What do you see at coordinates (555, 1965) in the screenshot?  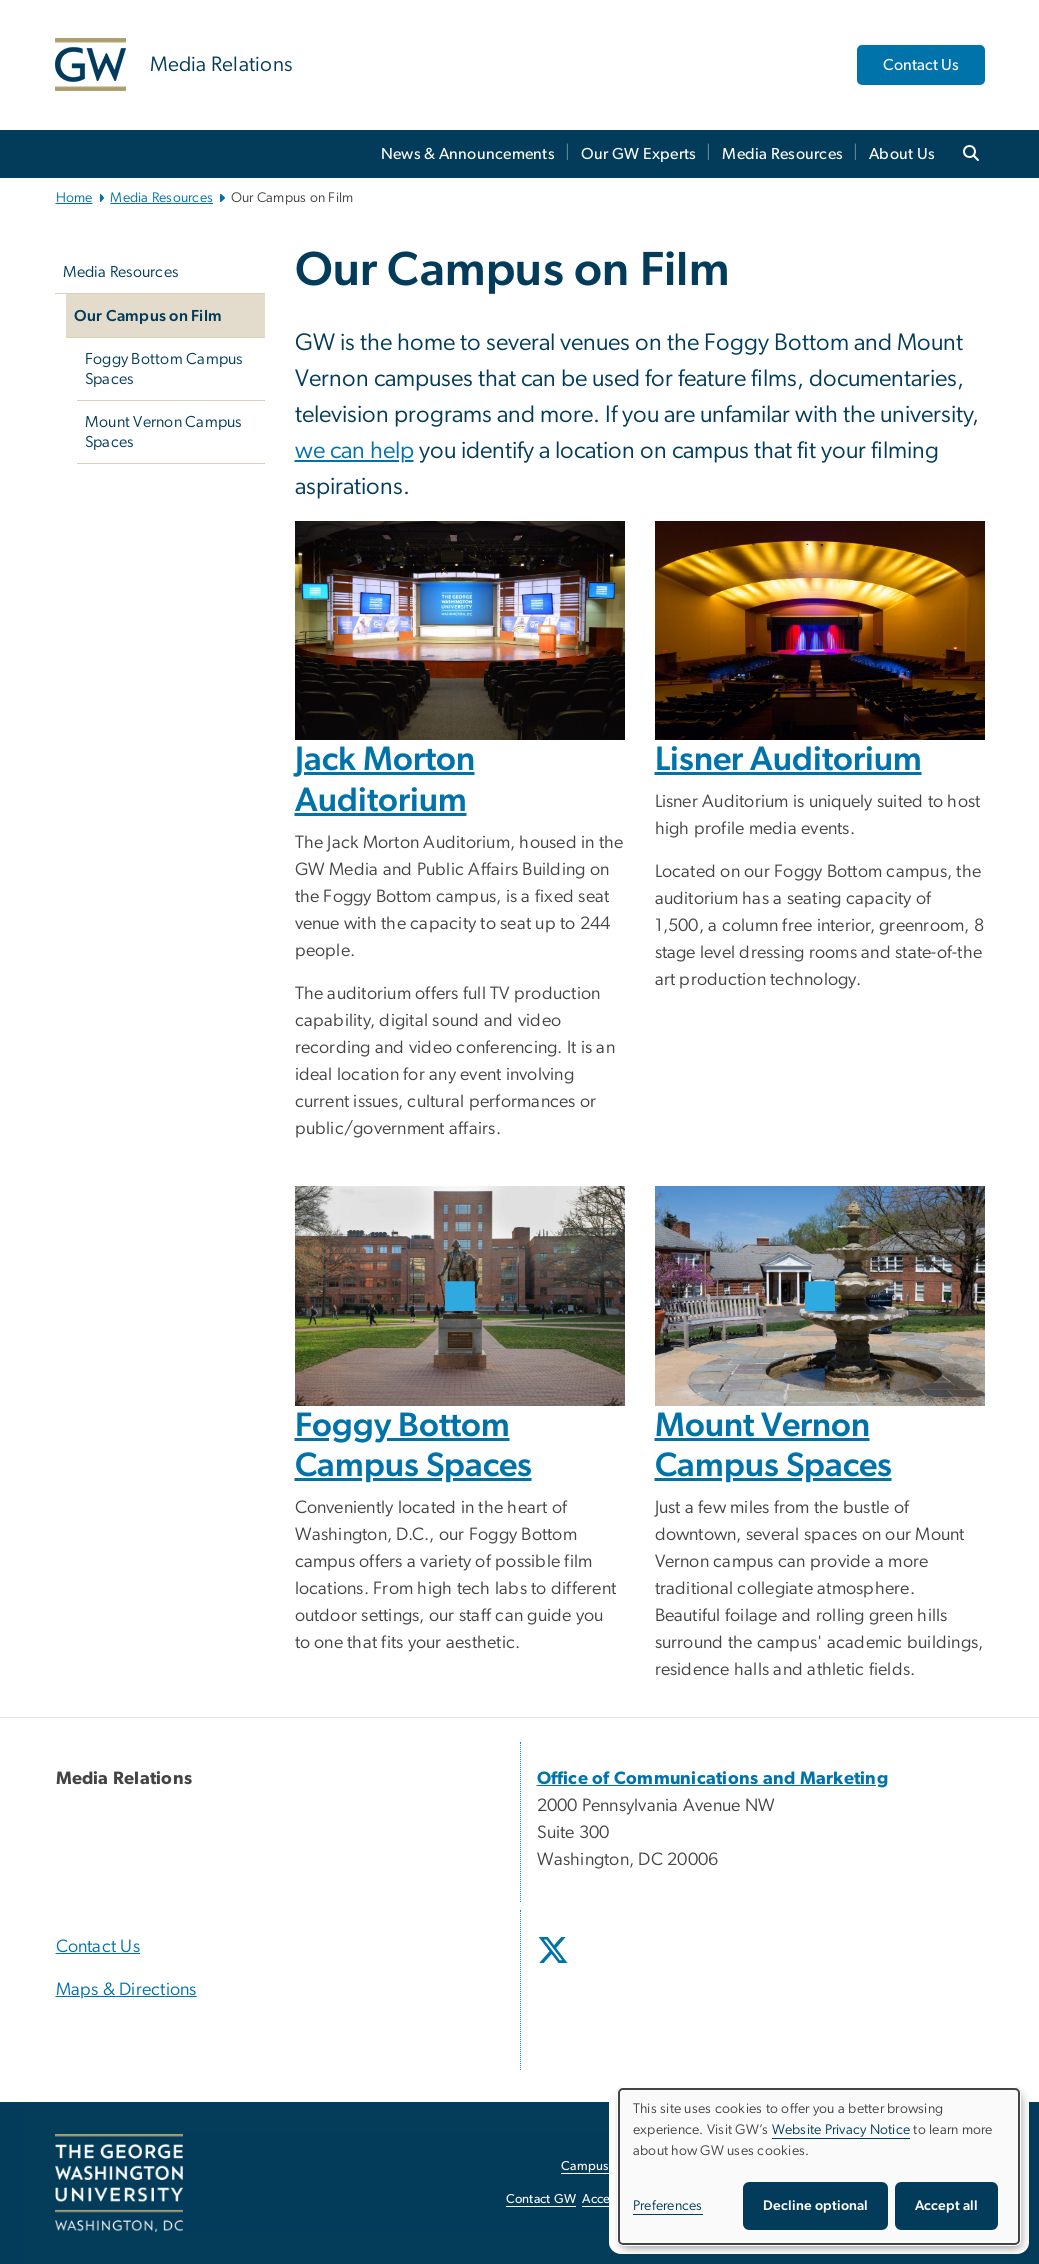 I see `[opens in new window]` at bounding box center [555, 1965].